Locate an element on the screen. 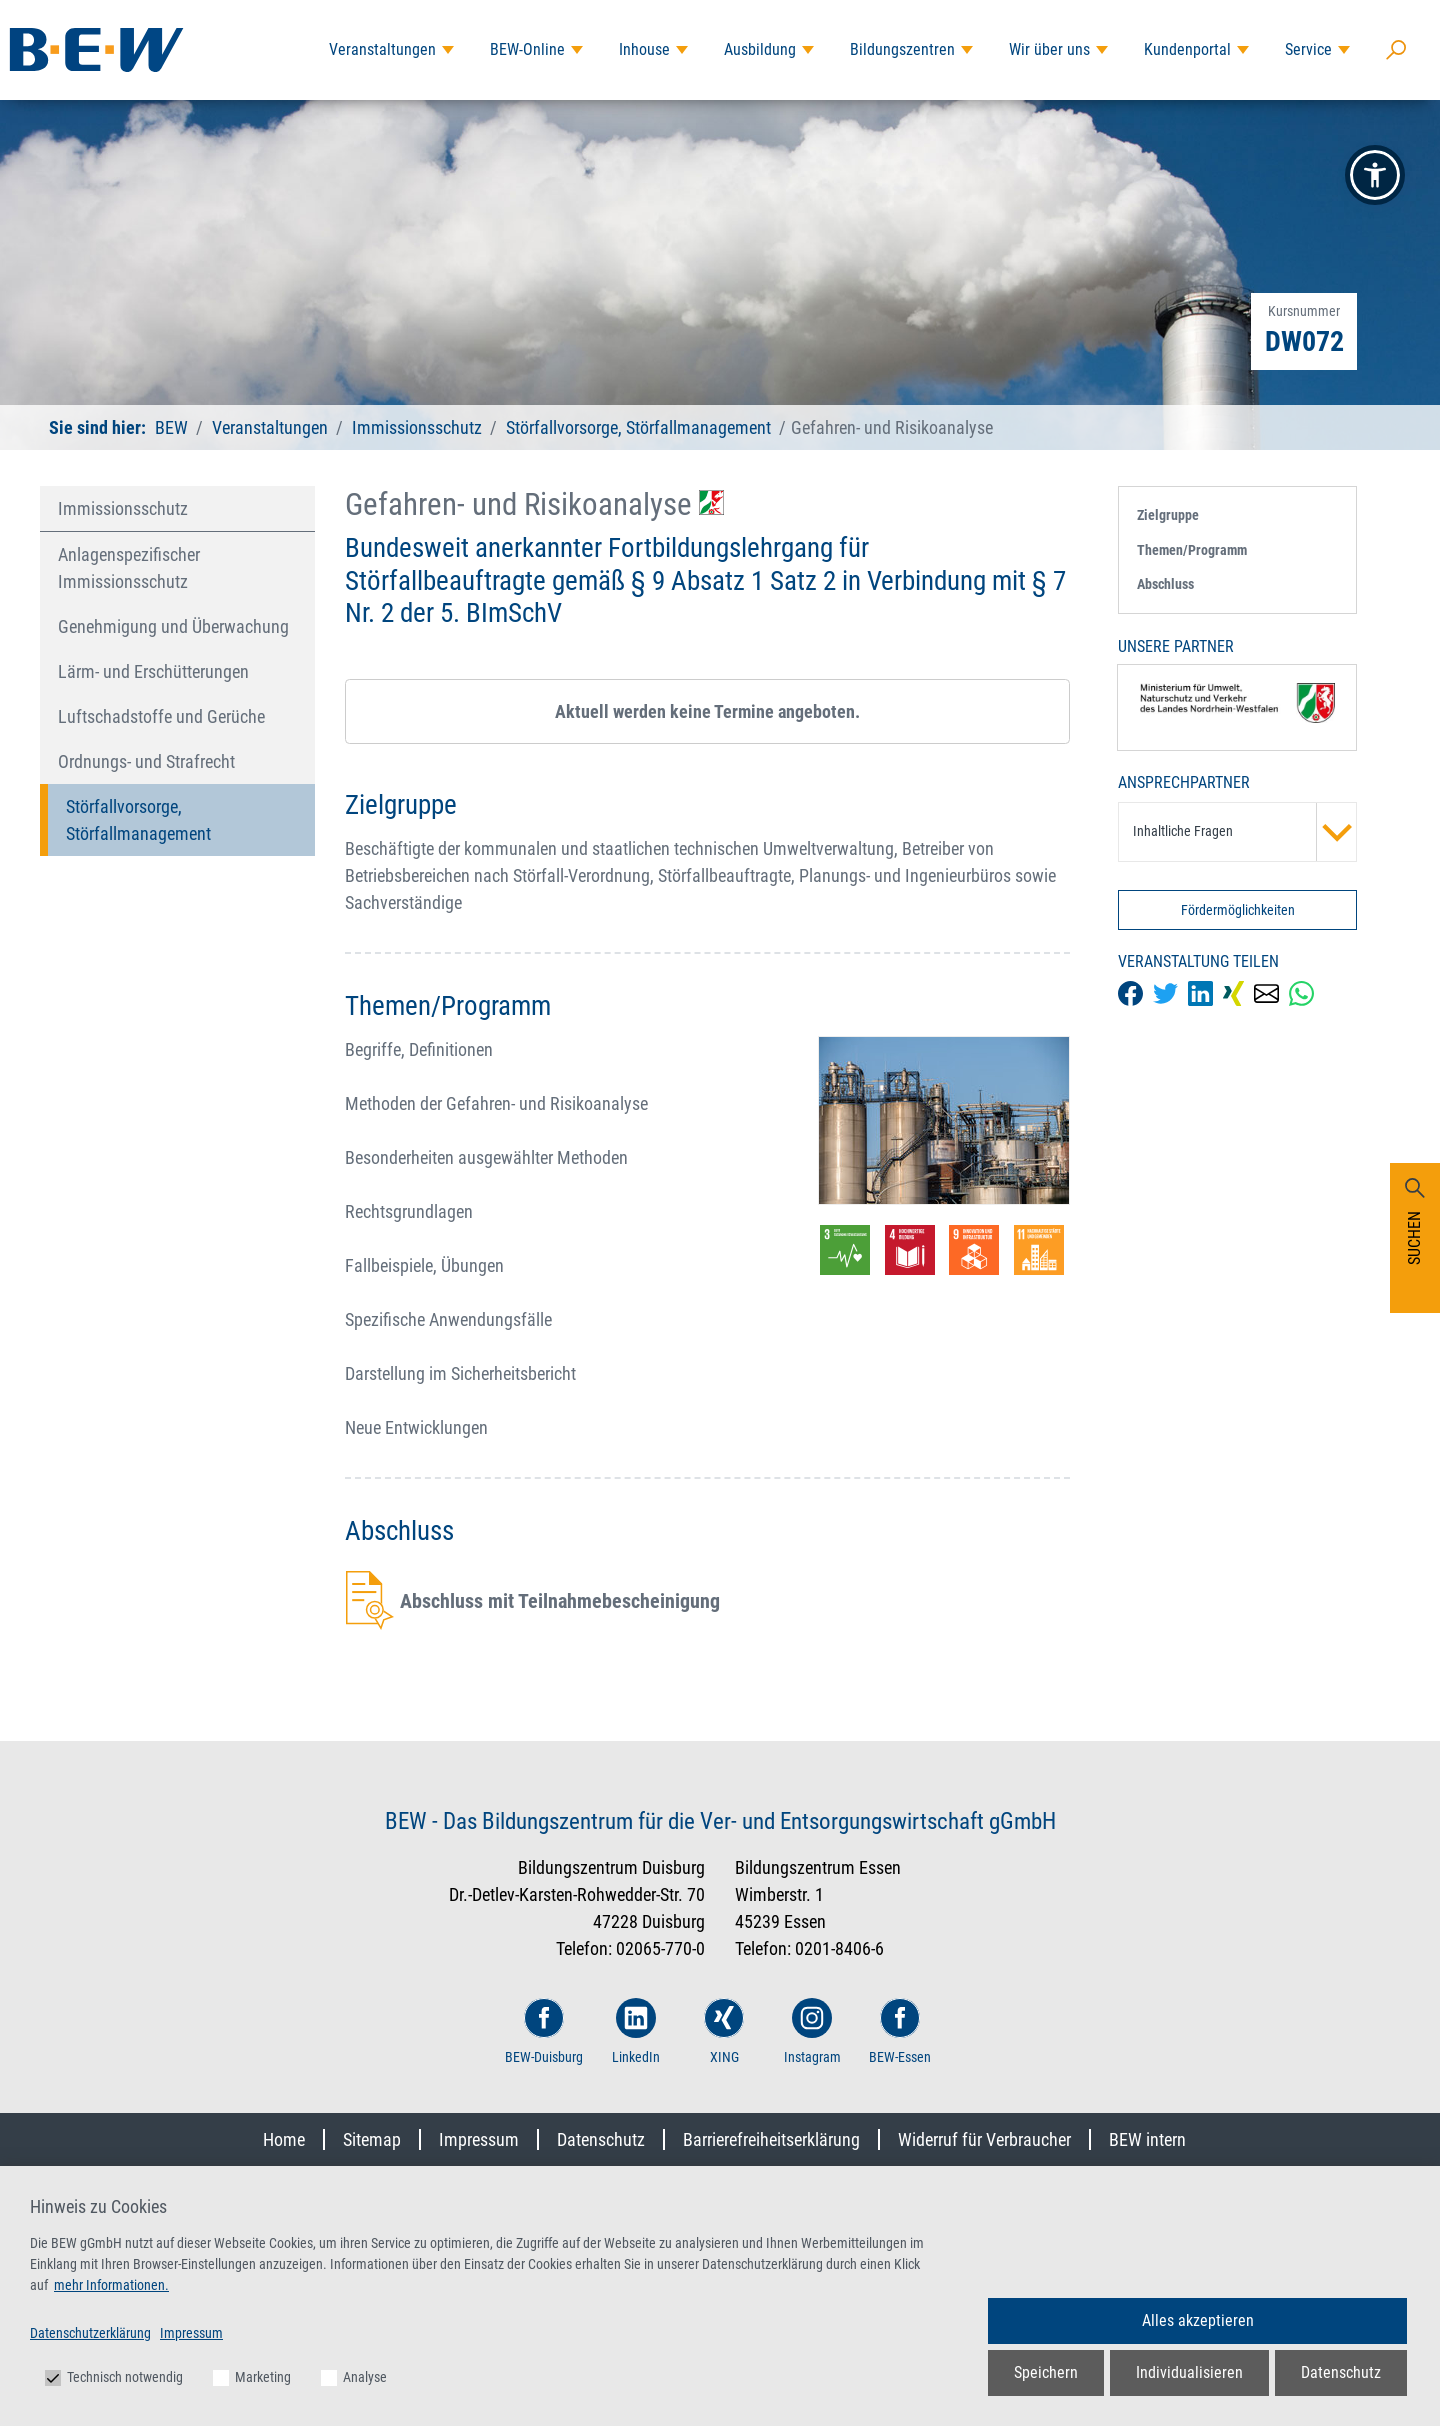  Individualisieren is located at coordinates (1189, 2372).